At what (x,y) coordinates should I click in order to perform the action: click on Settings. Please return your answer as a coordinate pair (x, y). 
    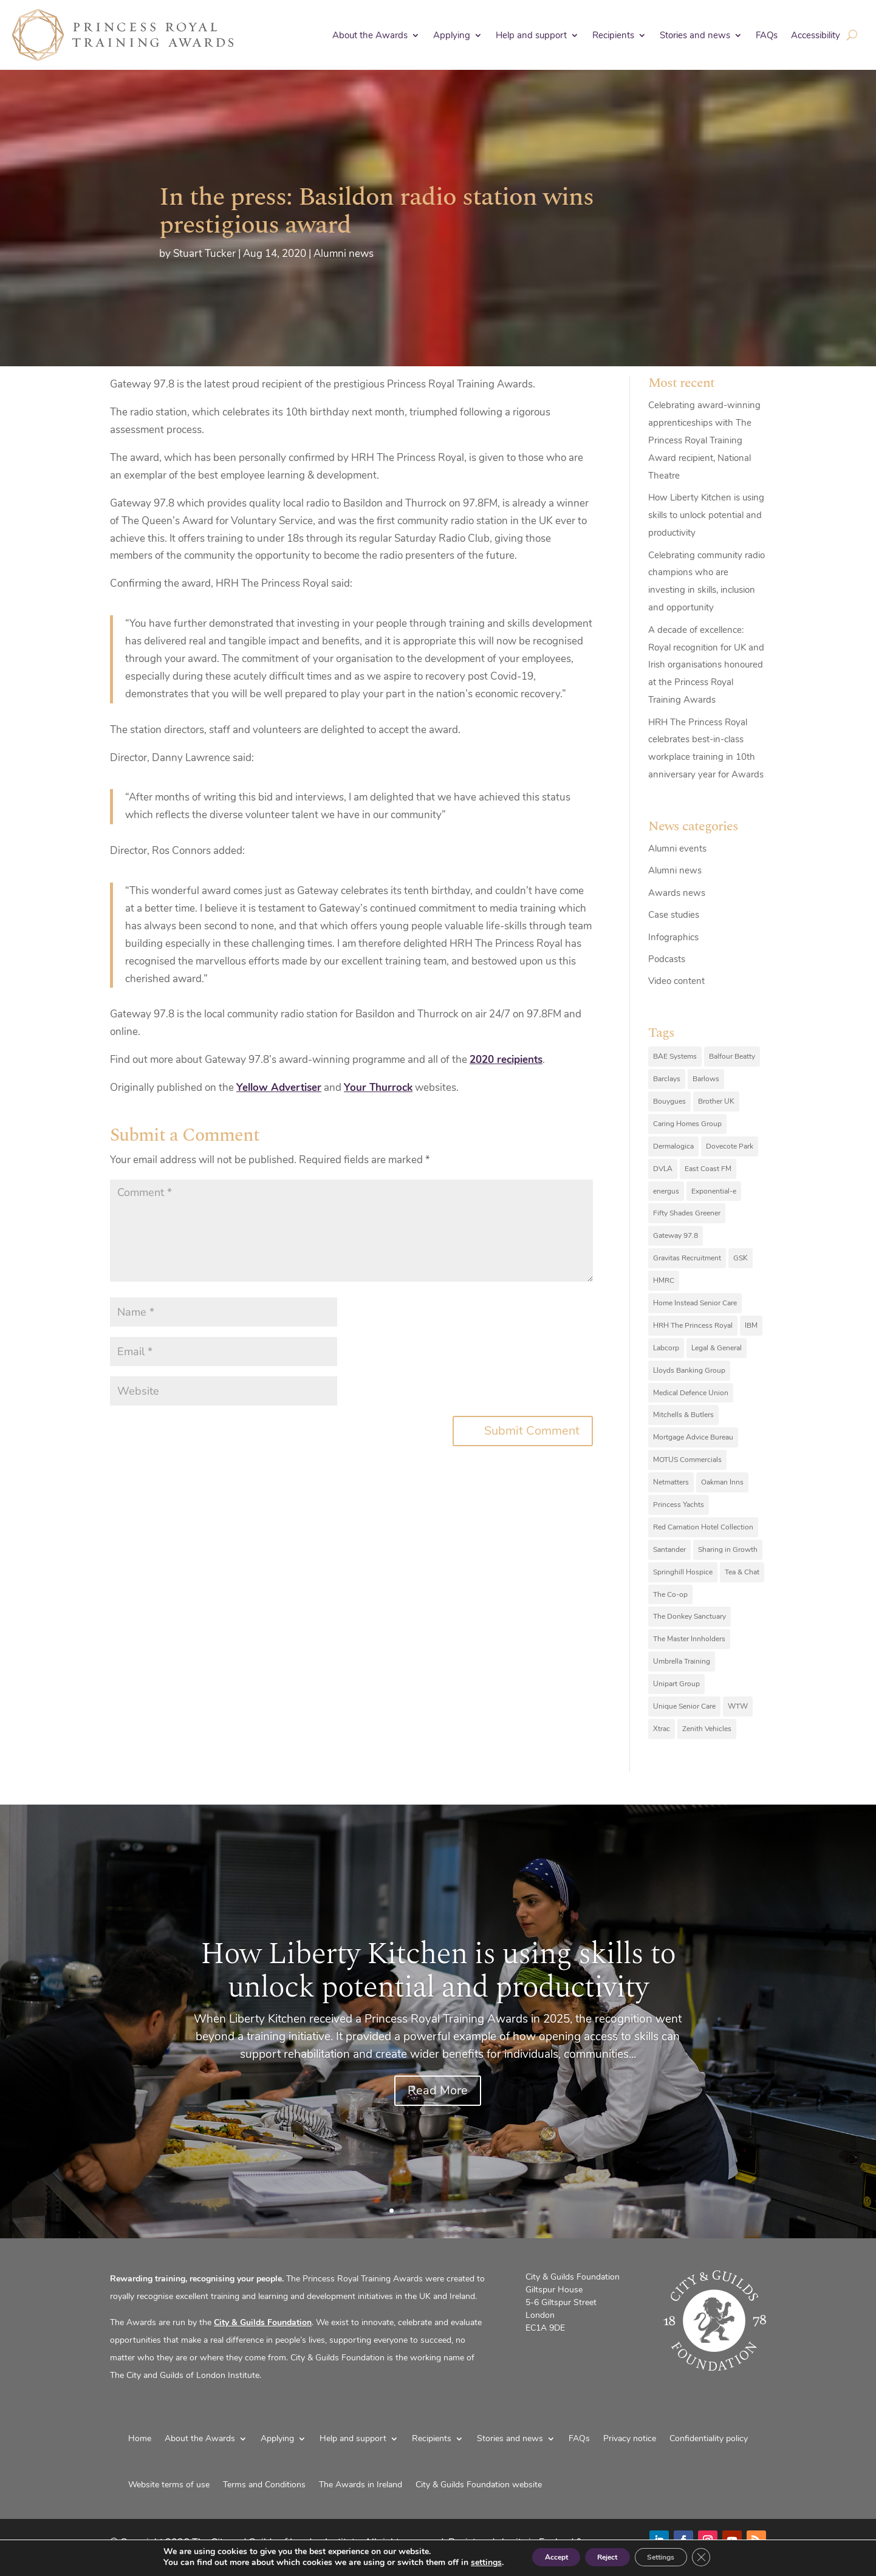
    Looking at the image, I should click on (675, 2557).